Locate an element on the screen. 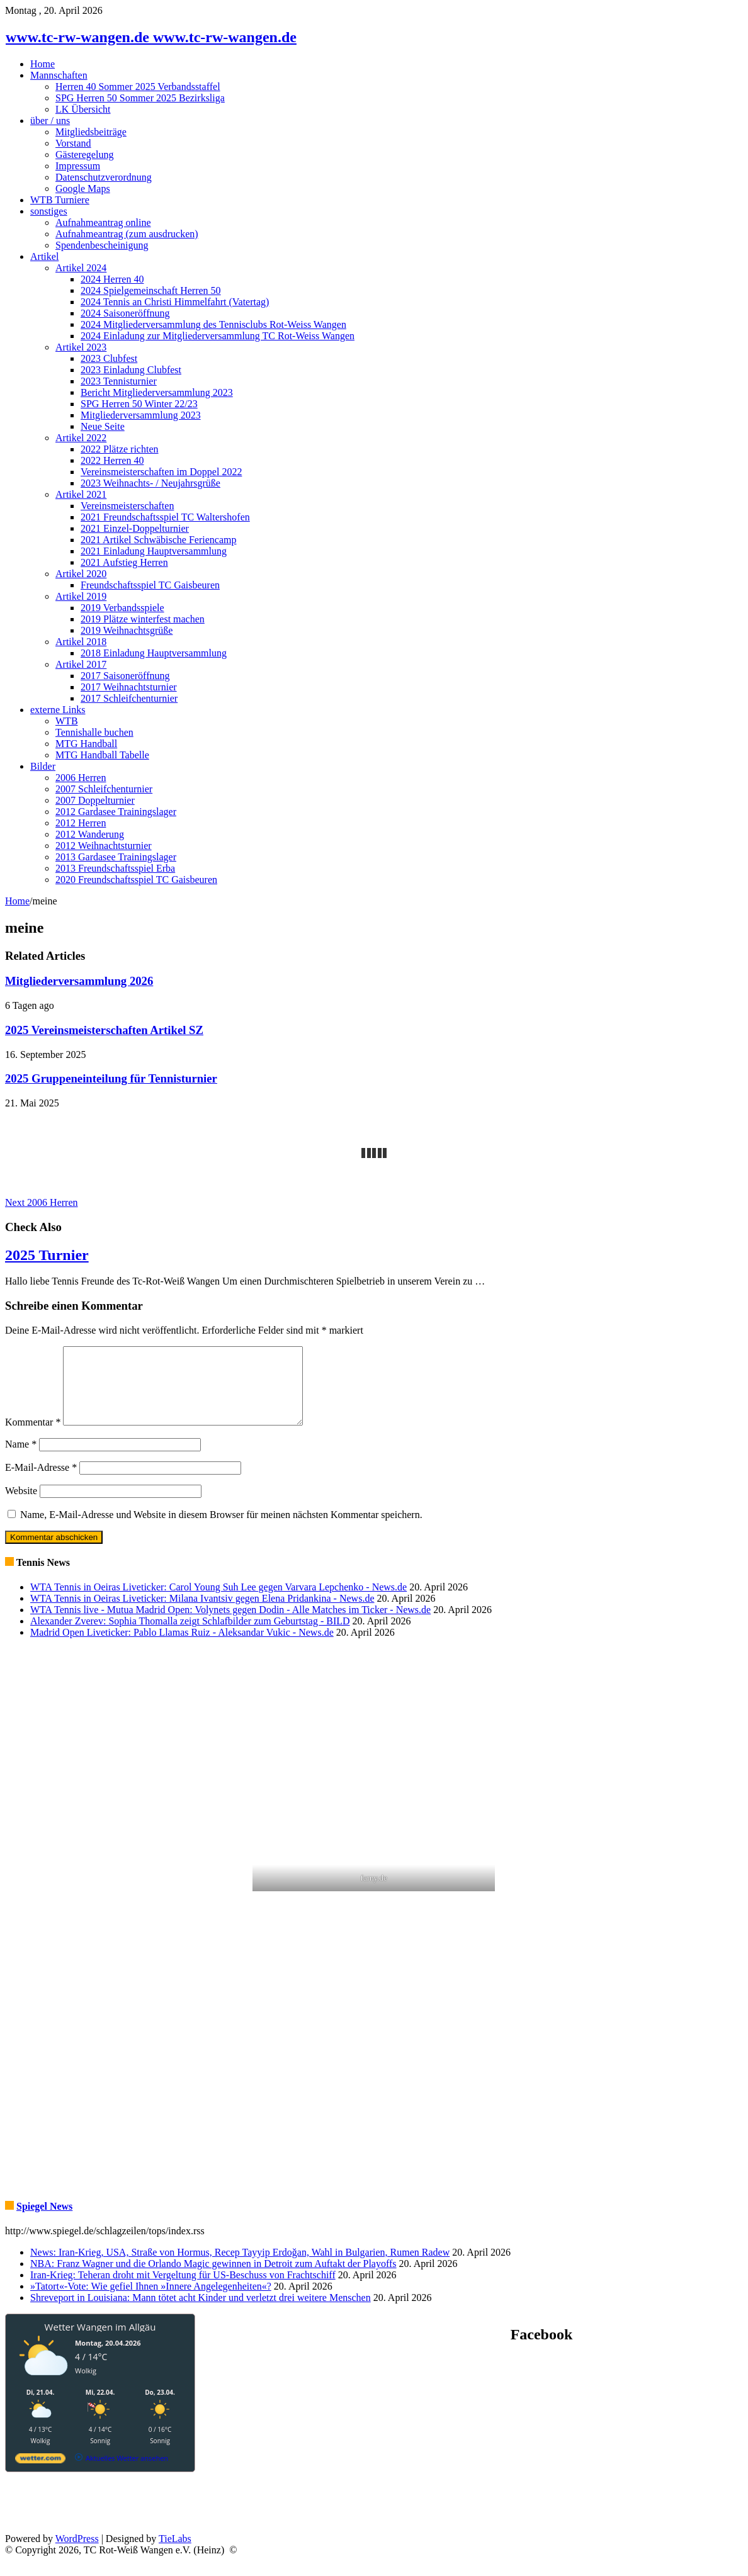  2024 Einladung zur Mitgliederversammlung TC Rot-Weiss Wangen is located at coordinates (217, 335).